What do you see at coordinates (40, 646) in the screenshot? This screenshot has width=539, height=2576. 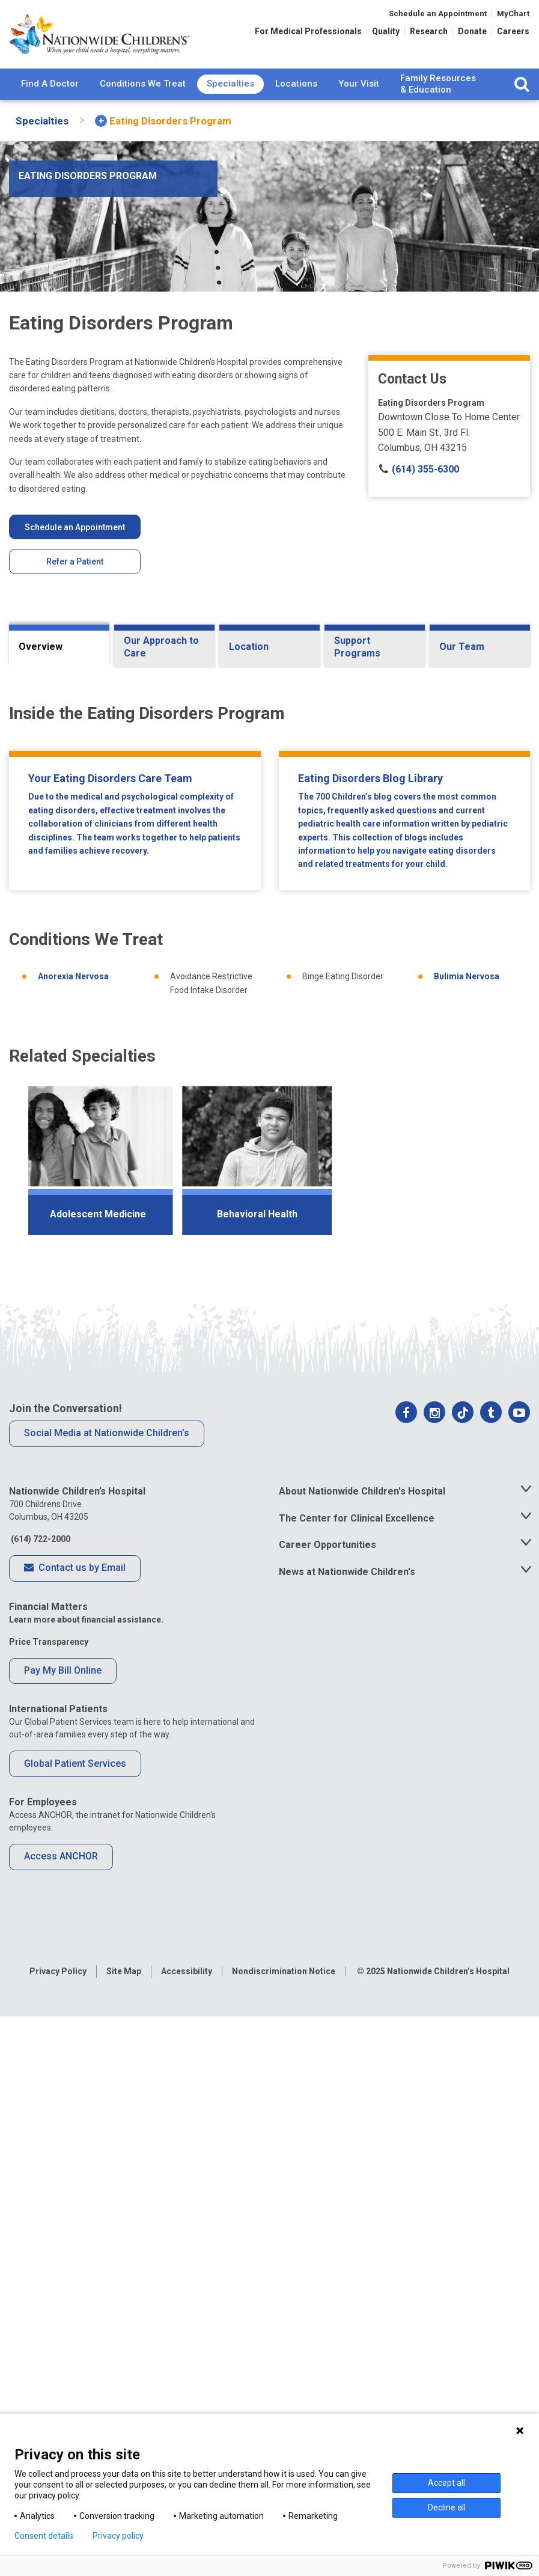 I see `Overview [tab]` at bounding box center [40, 646].